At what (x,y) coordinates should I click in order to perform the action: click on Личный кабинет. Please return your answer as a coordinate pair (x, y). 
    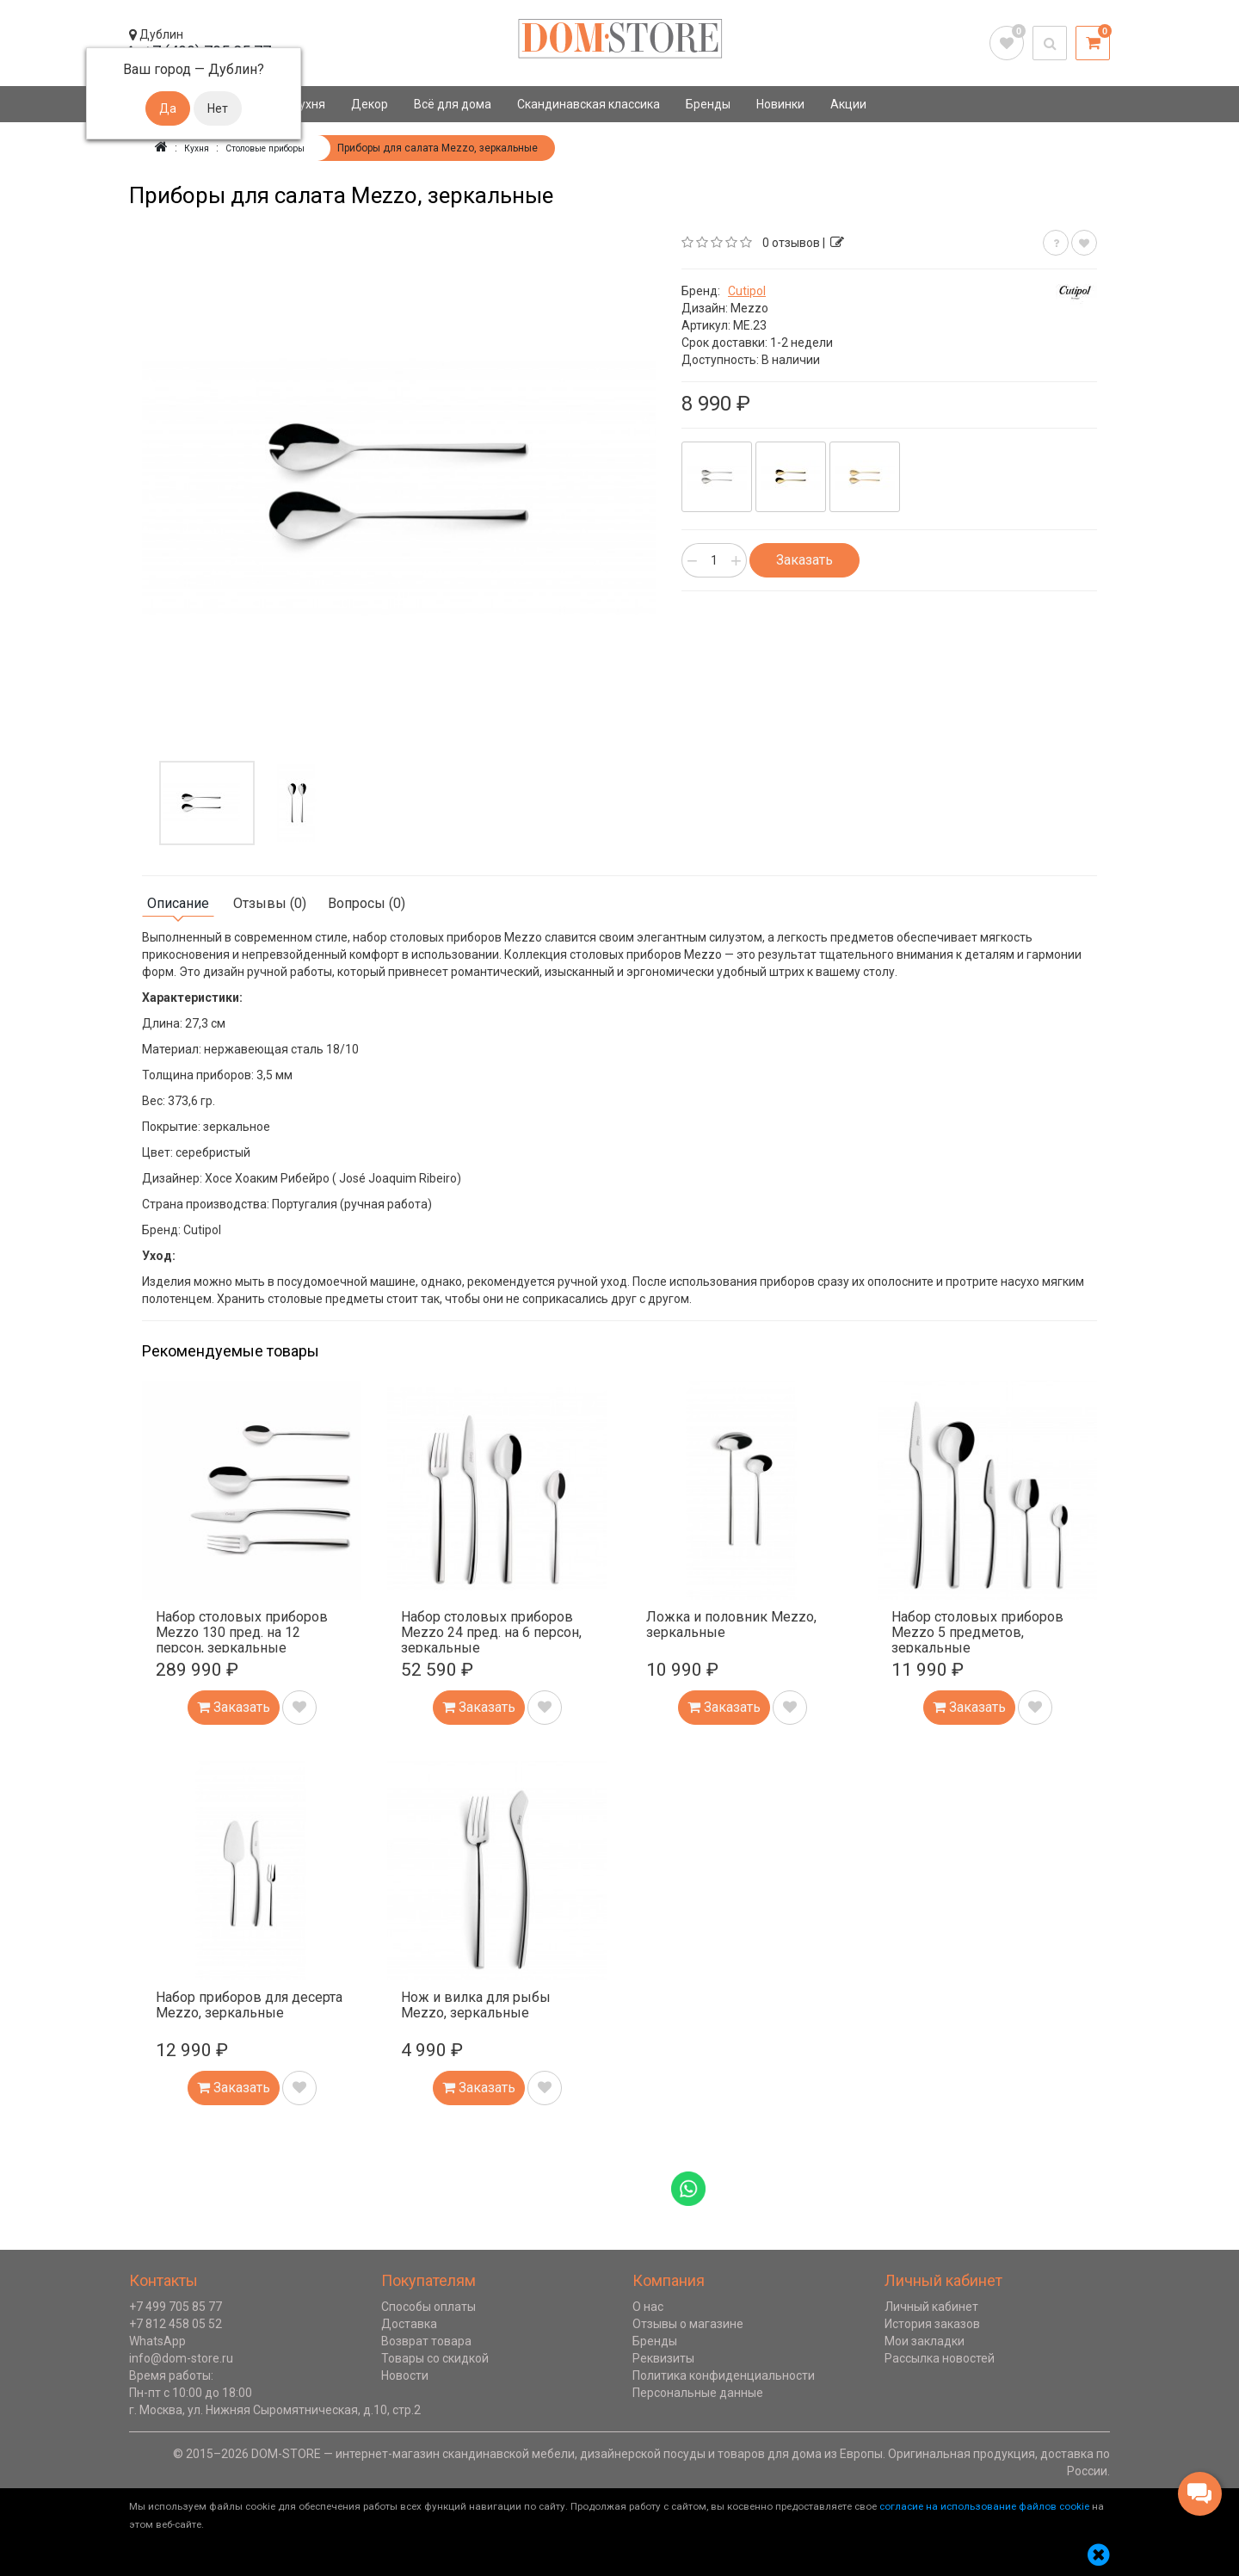
    Looking at the image, I should click on (931, 2306).